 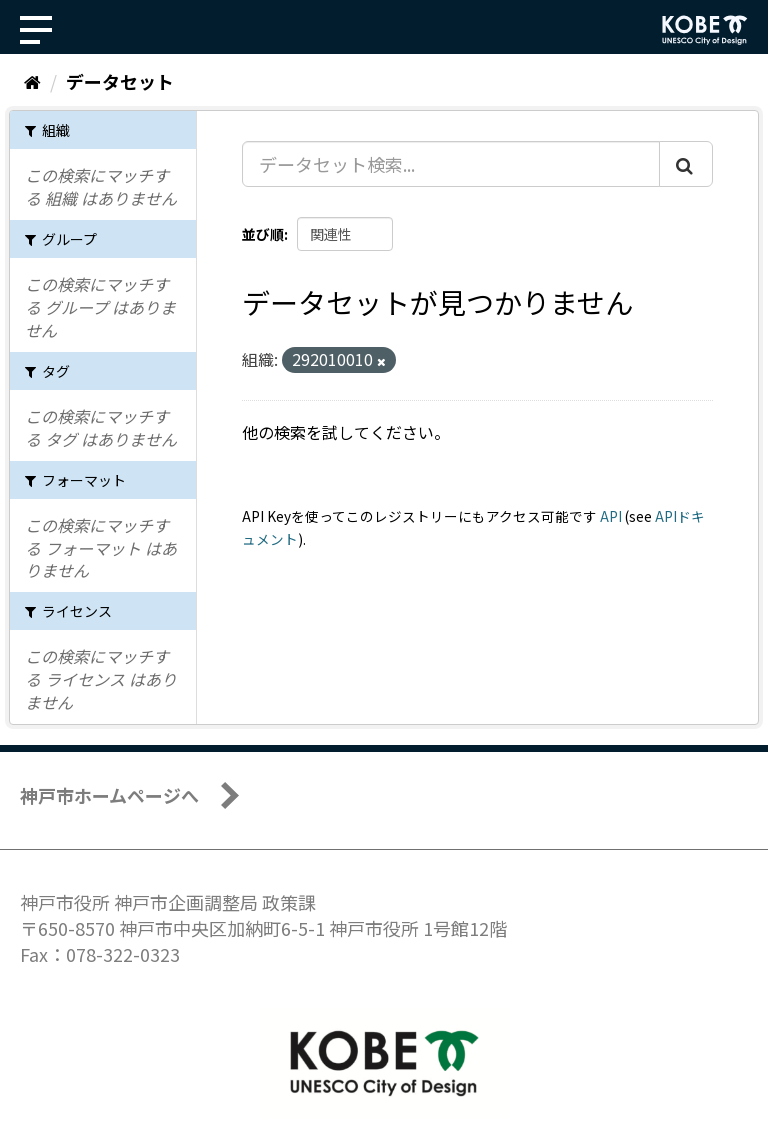 What do you see at coordinates (263, 234) in the screenshot?
I see `並び順` at bounding box center [263, 234].